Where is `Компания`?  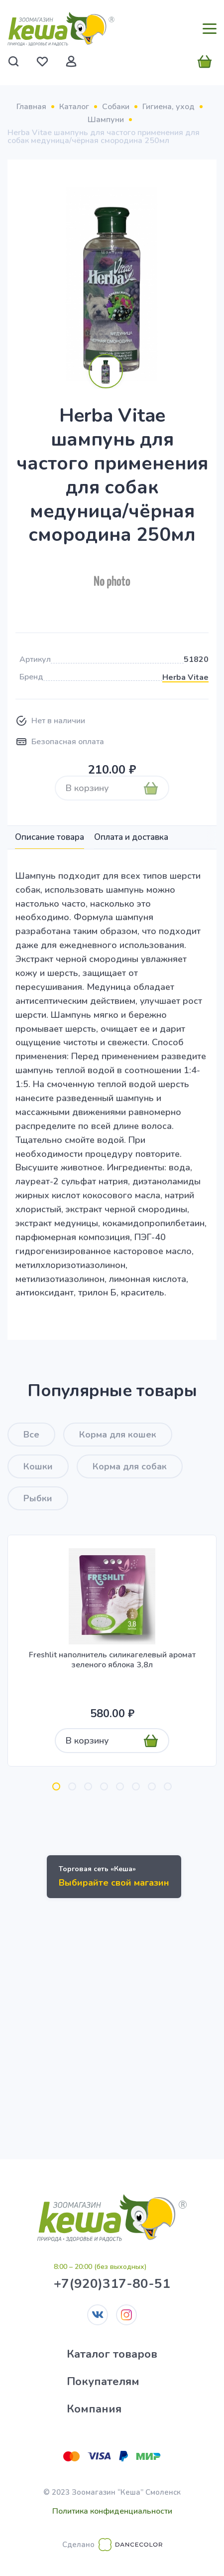 Компания is located at coordinates (94, 2409).